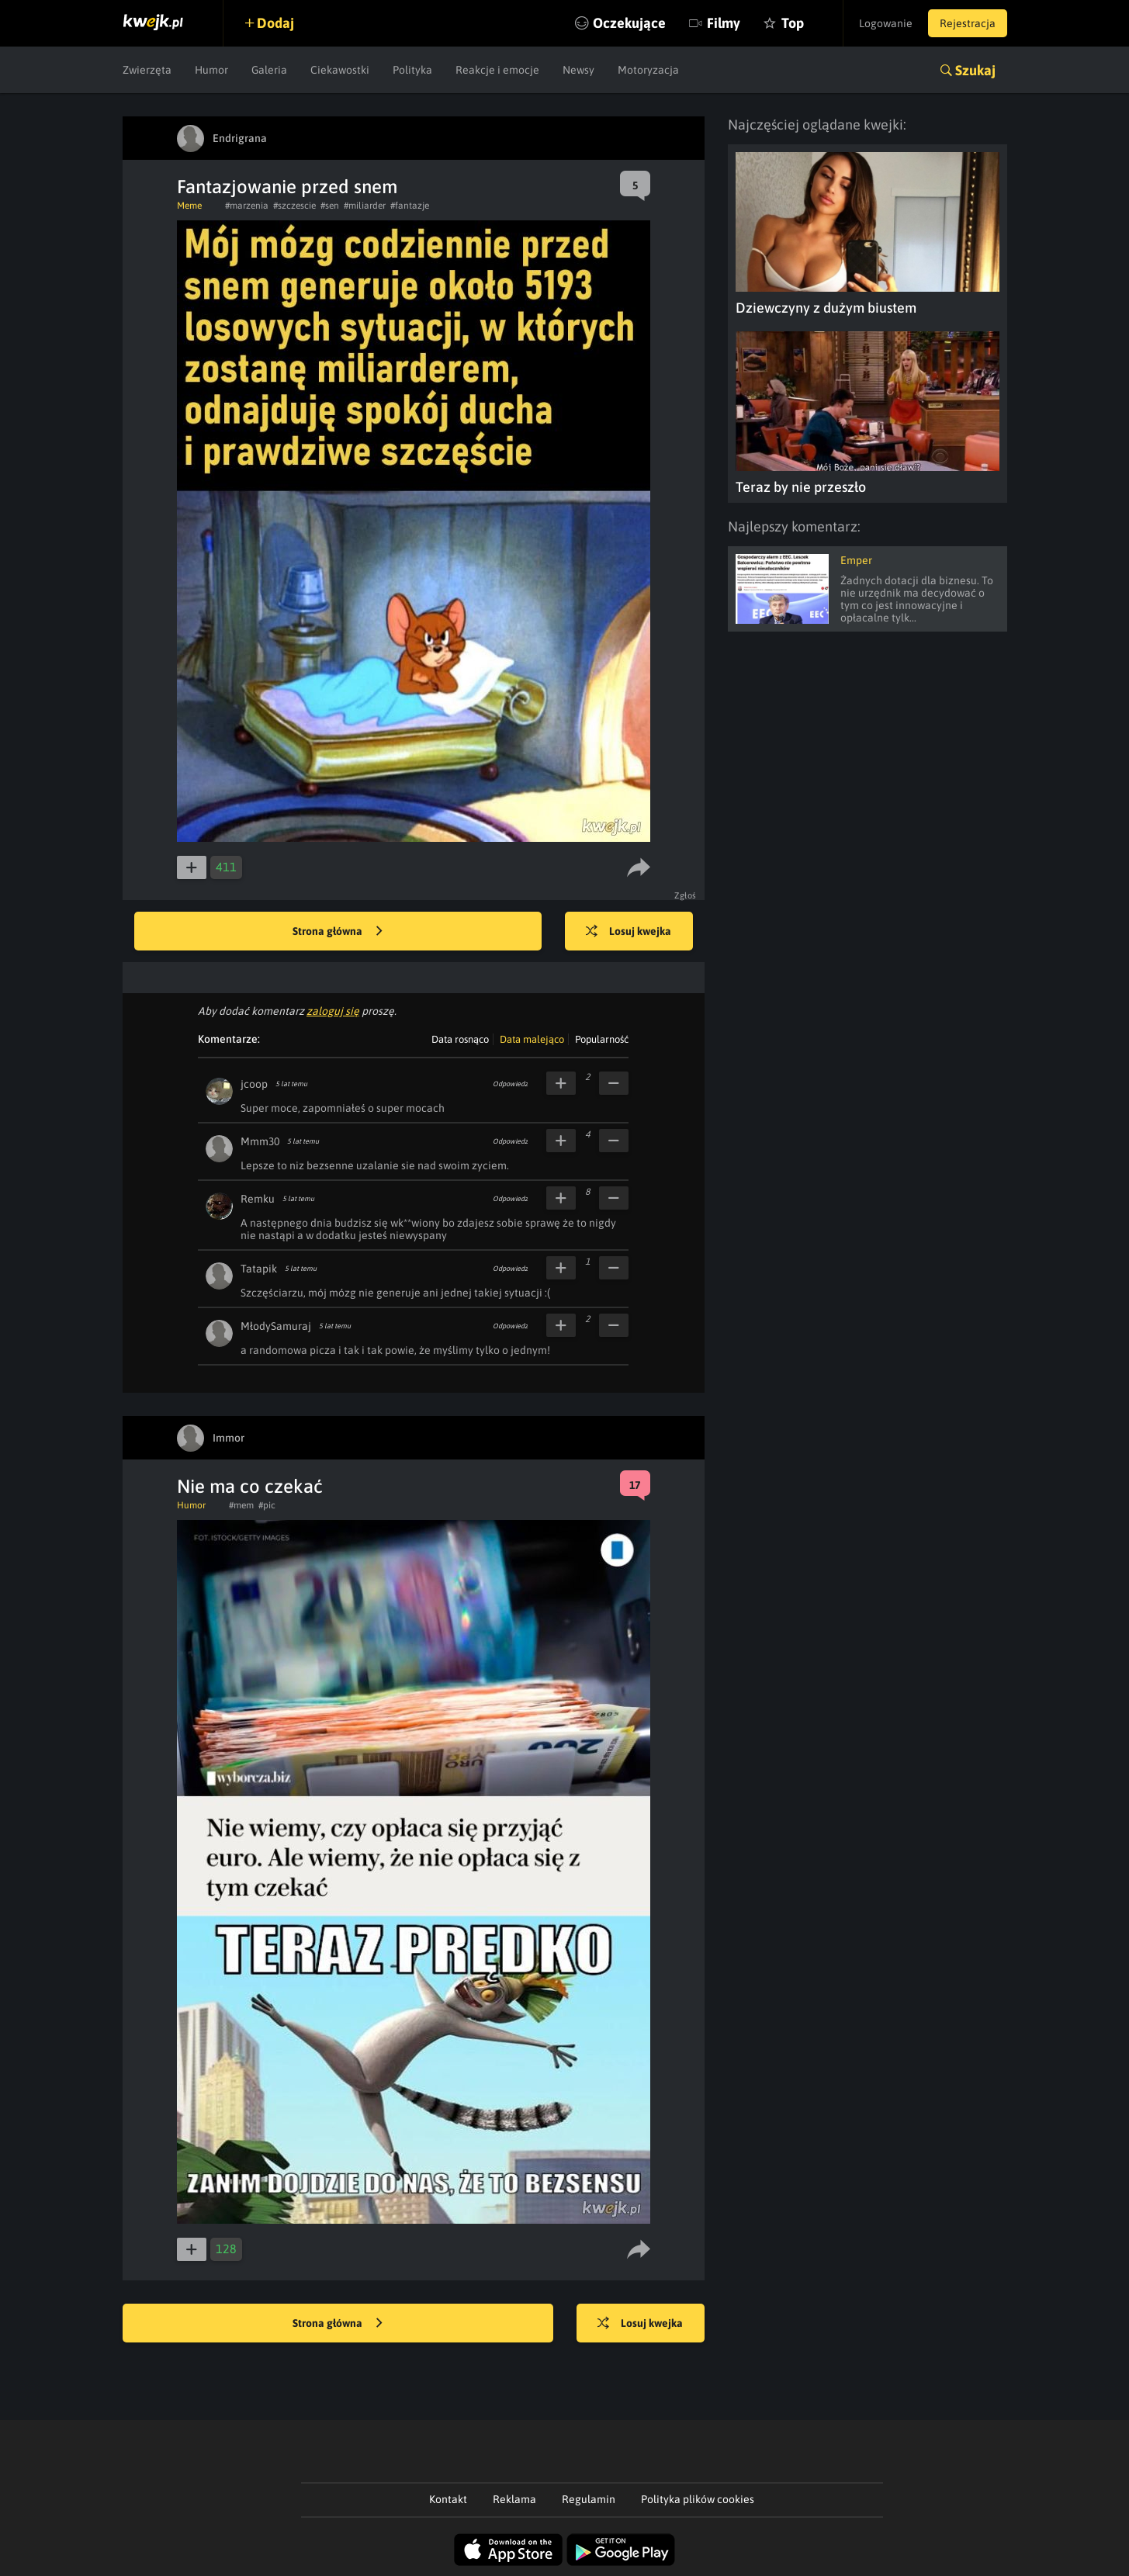 This screenshot has width=1129, height=2576. What do you see at coordinates (329, 205) in the screenshot?
I see `#sen` at bounding box center [329, 205].